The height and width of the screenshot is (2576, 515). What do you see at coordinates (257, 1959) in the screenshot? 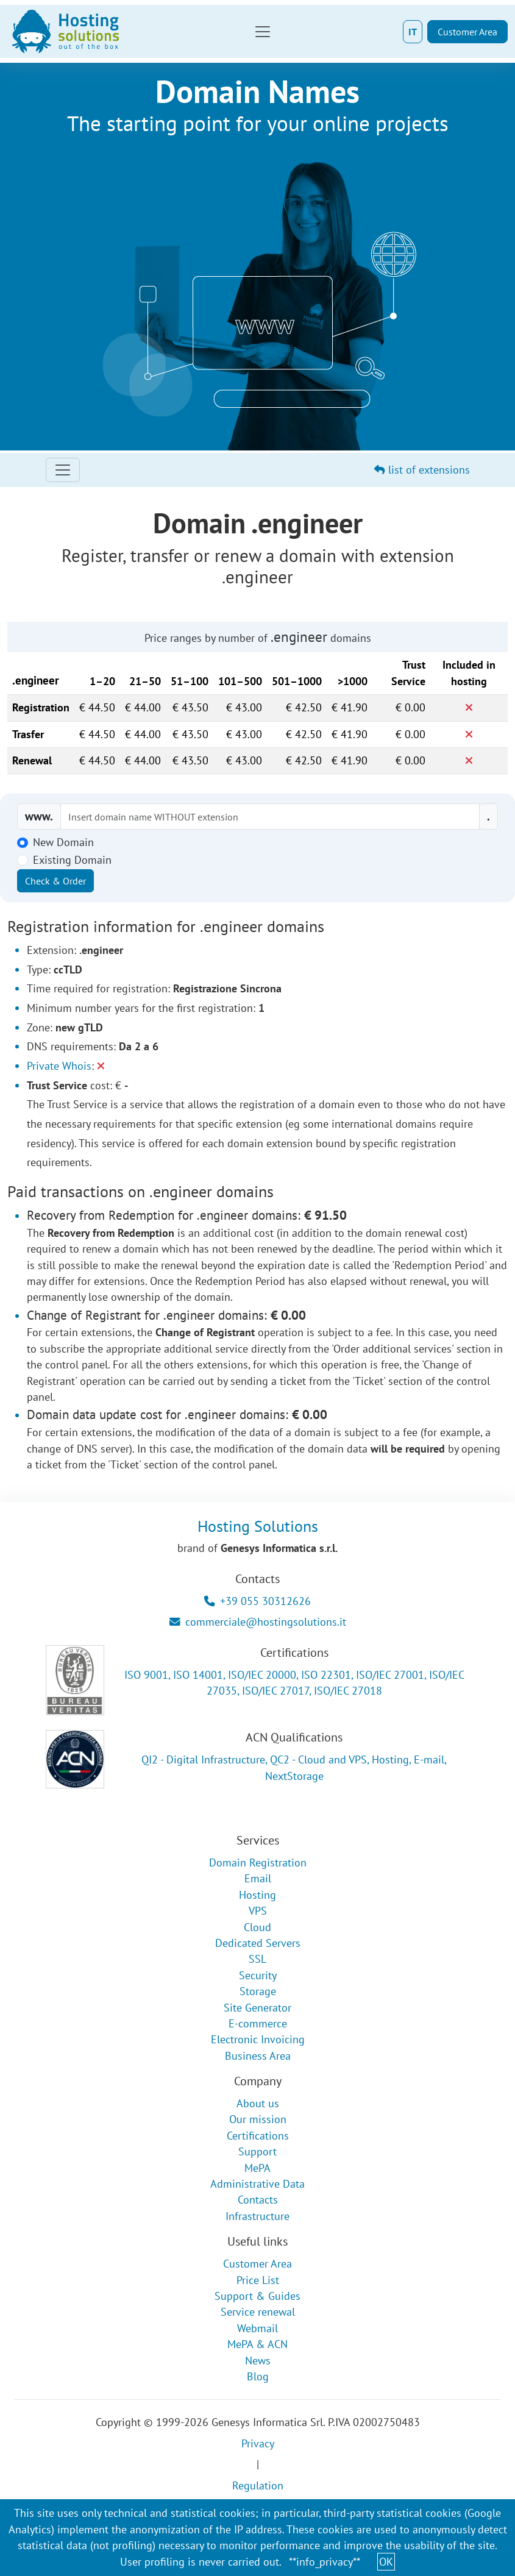
I see `SSL` at bounding box center [257, 1959].